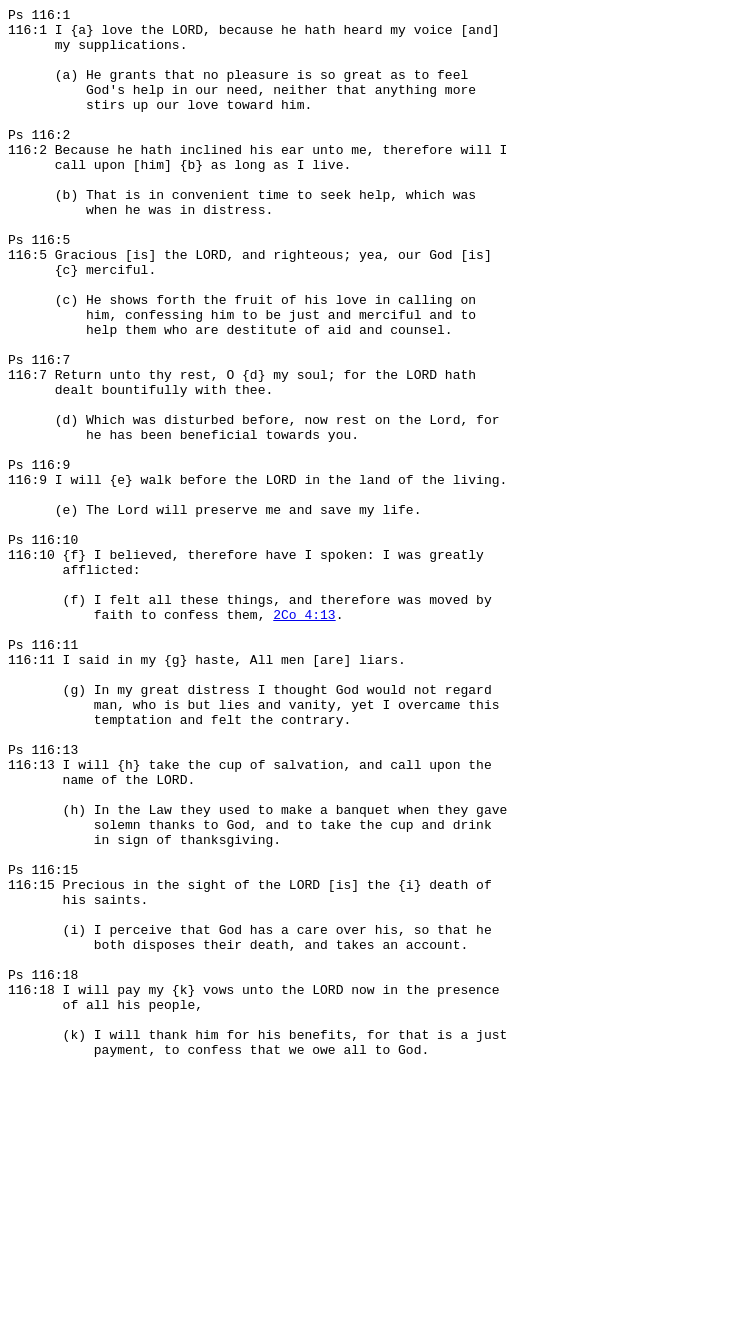 The image size is (755, 1317). Describe the element at coordinates (304, 737) in the screenshot. I see `2Co 4:13` at that location.